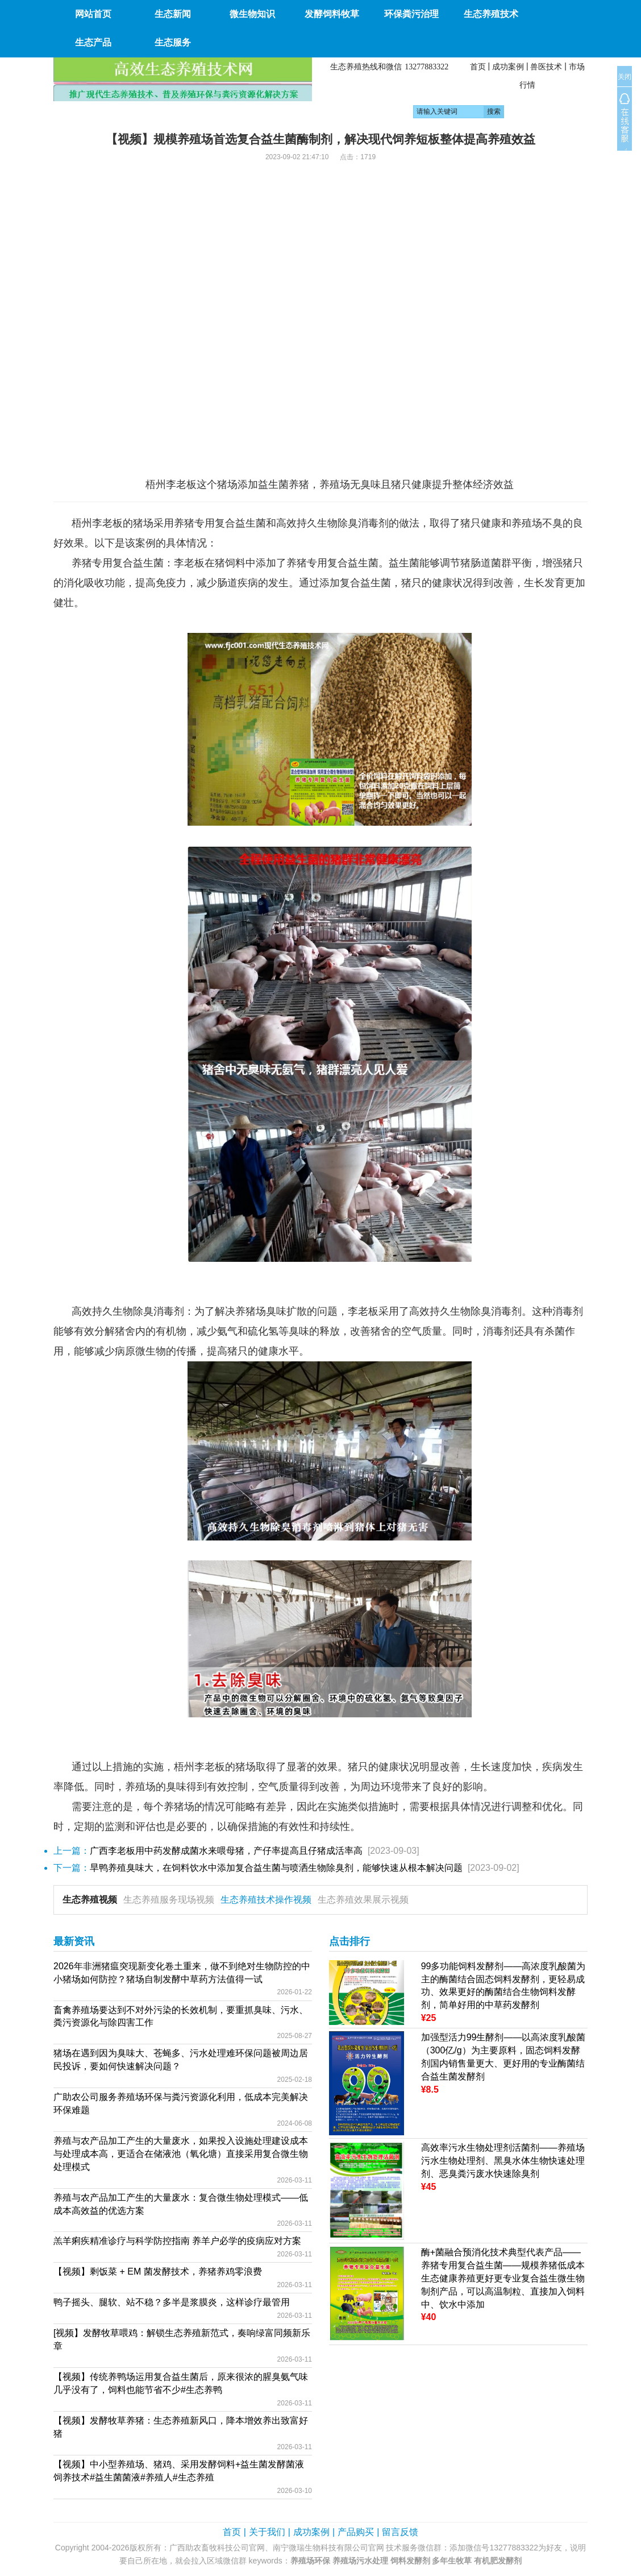 This screenshot has width=641, height=2576. What do you see at coordinates (180, 2154) in the screenshot?
I see `养殖与农产品加工产生的大量废水，如果投入设施处理建设成本与处理成本高，更适合在储液池（氧化塘）直接采用复合微生物处理模式` at bounding box center [180, 2154].